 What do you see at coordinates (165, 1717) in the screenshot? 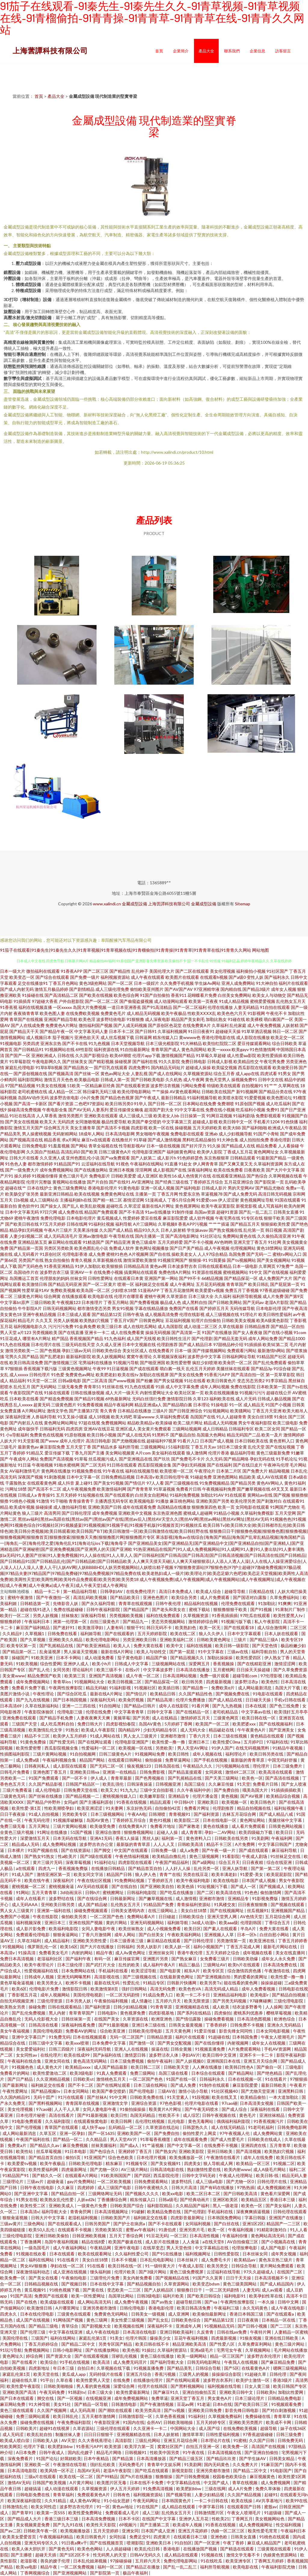
I see `成人在线精品` at bounding box center [165, 1717].